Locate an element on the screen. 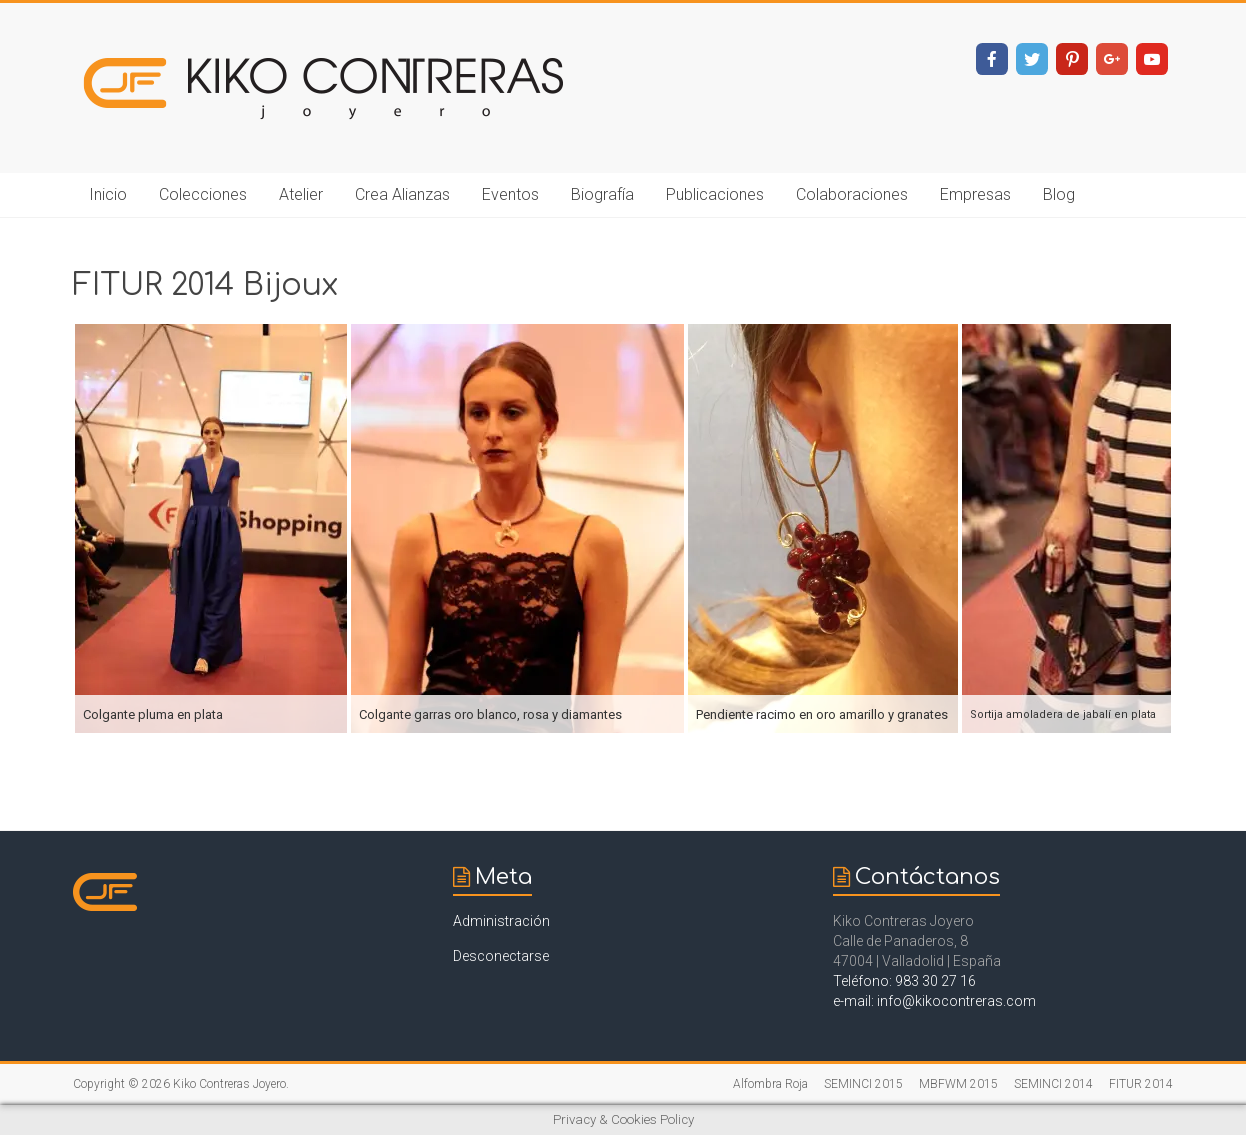 The image size is (1246, 1135). Desconectarse is located at coordinates (501, 956).